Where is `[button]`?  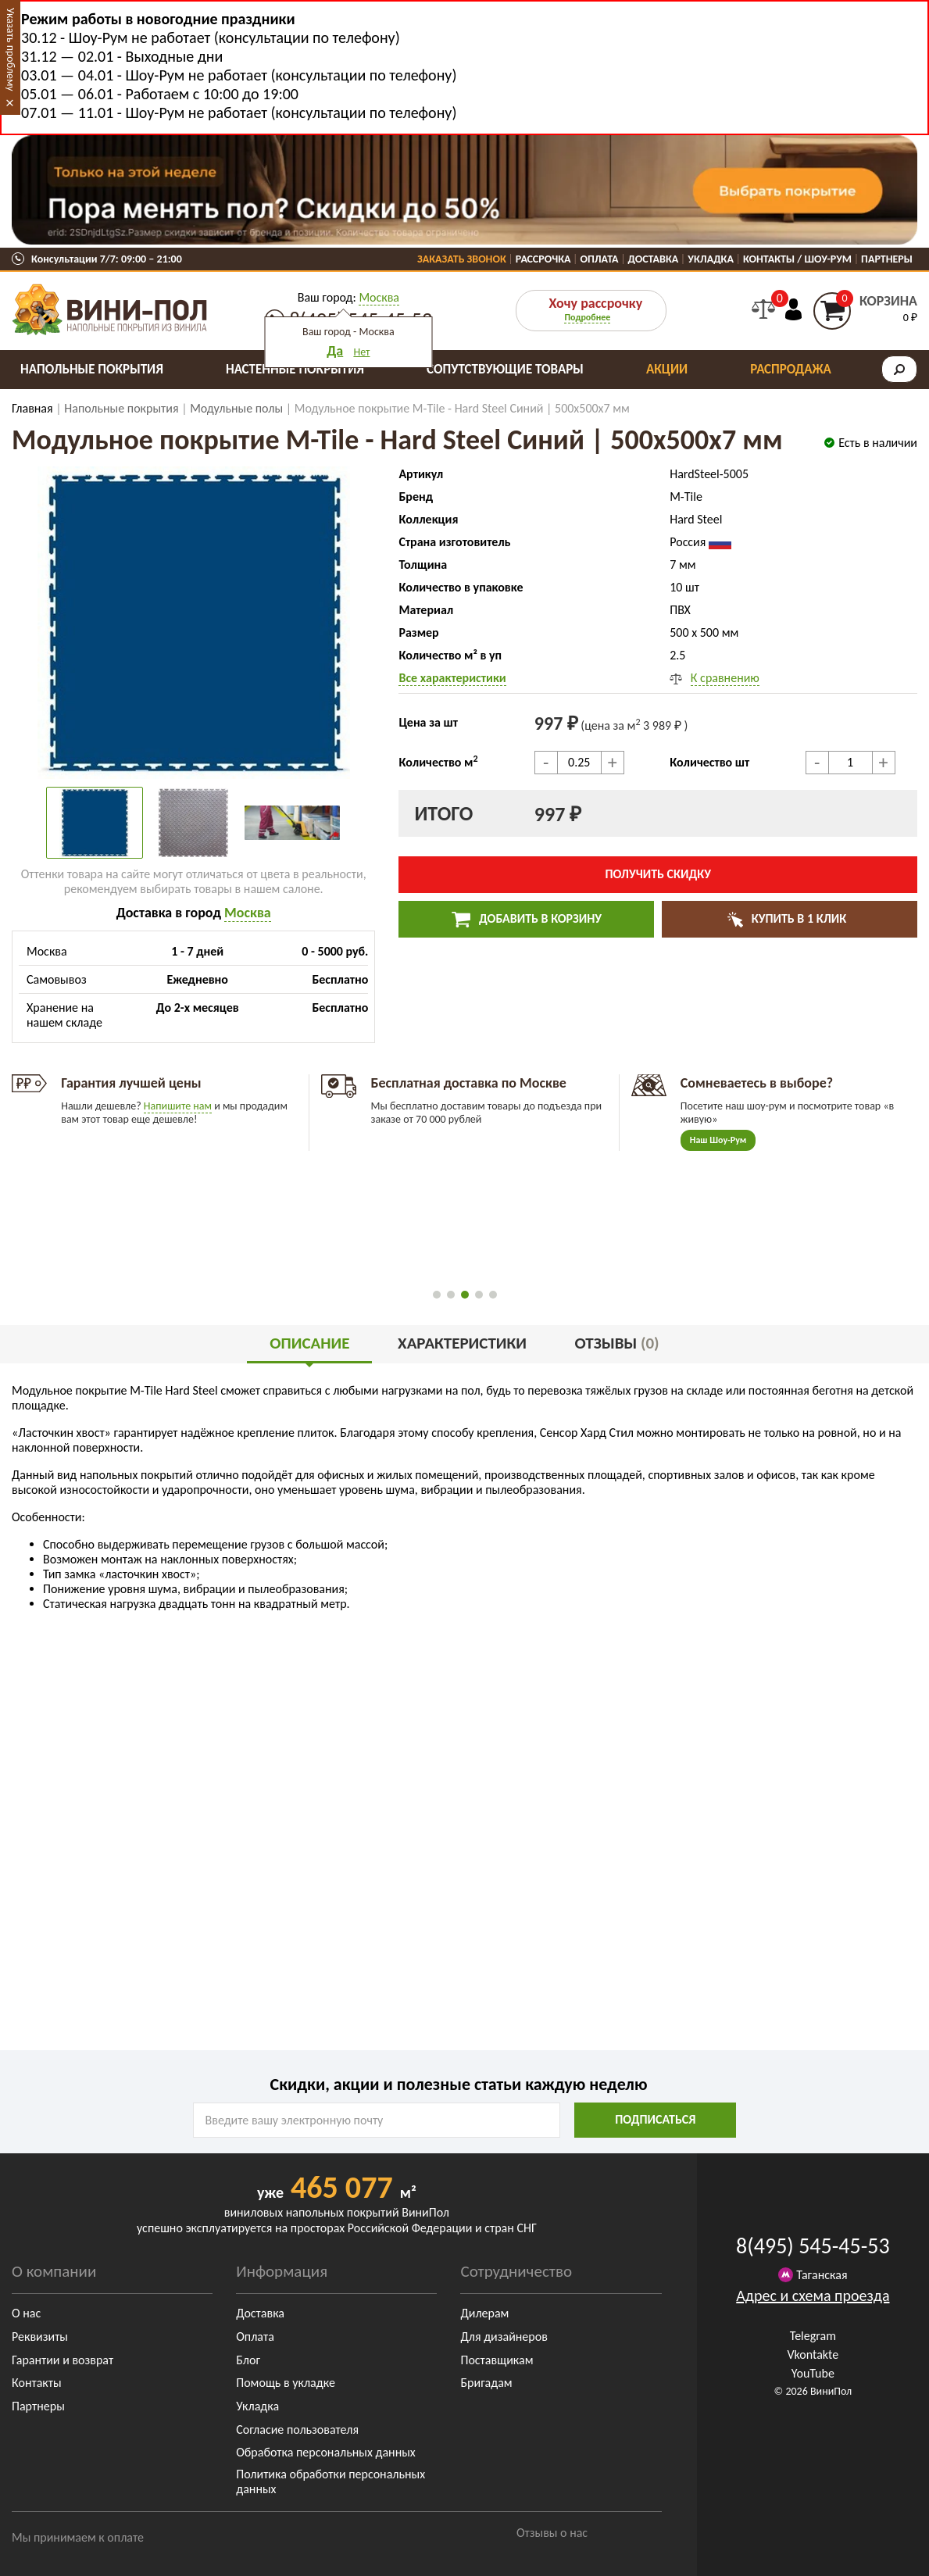
[button] is located at coordinates (437, 1295).